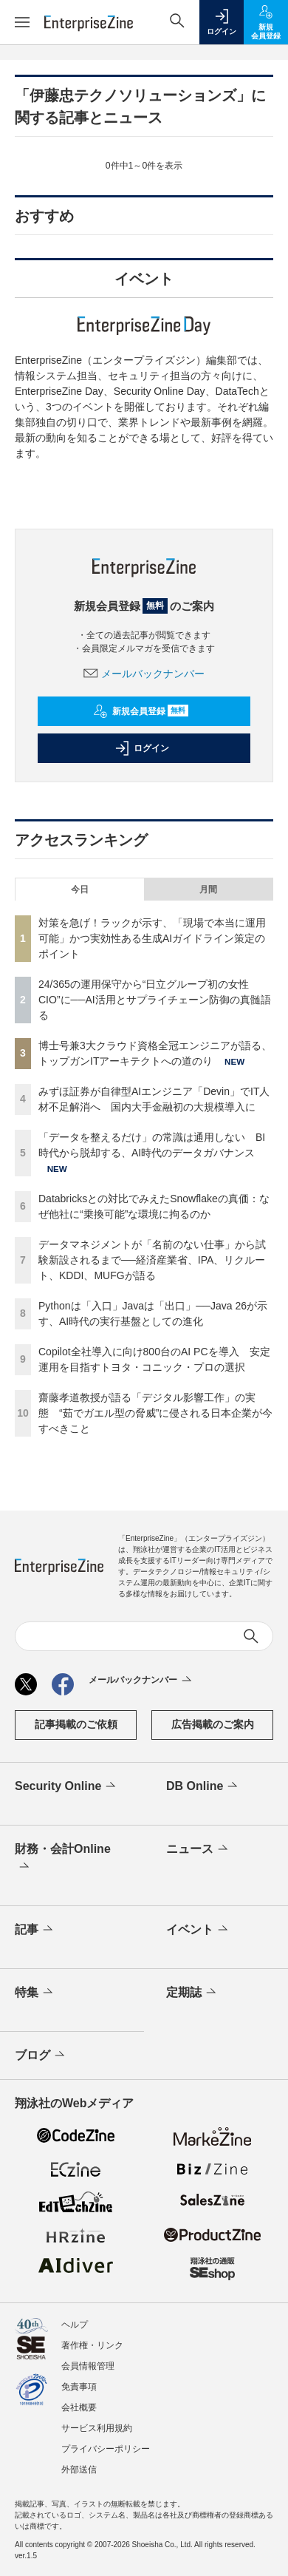  What do you see at coordinates (22, 22) in the screenshot?
I see `[メニューを開く]` at bounding box center [22, 22].